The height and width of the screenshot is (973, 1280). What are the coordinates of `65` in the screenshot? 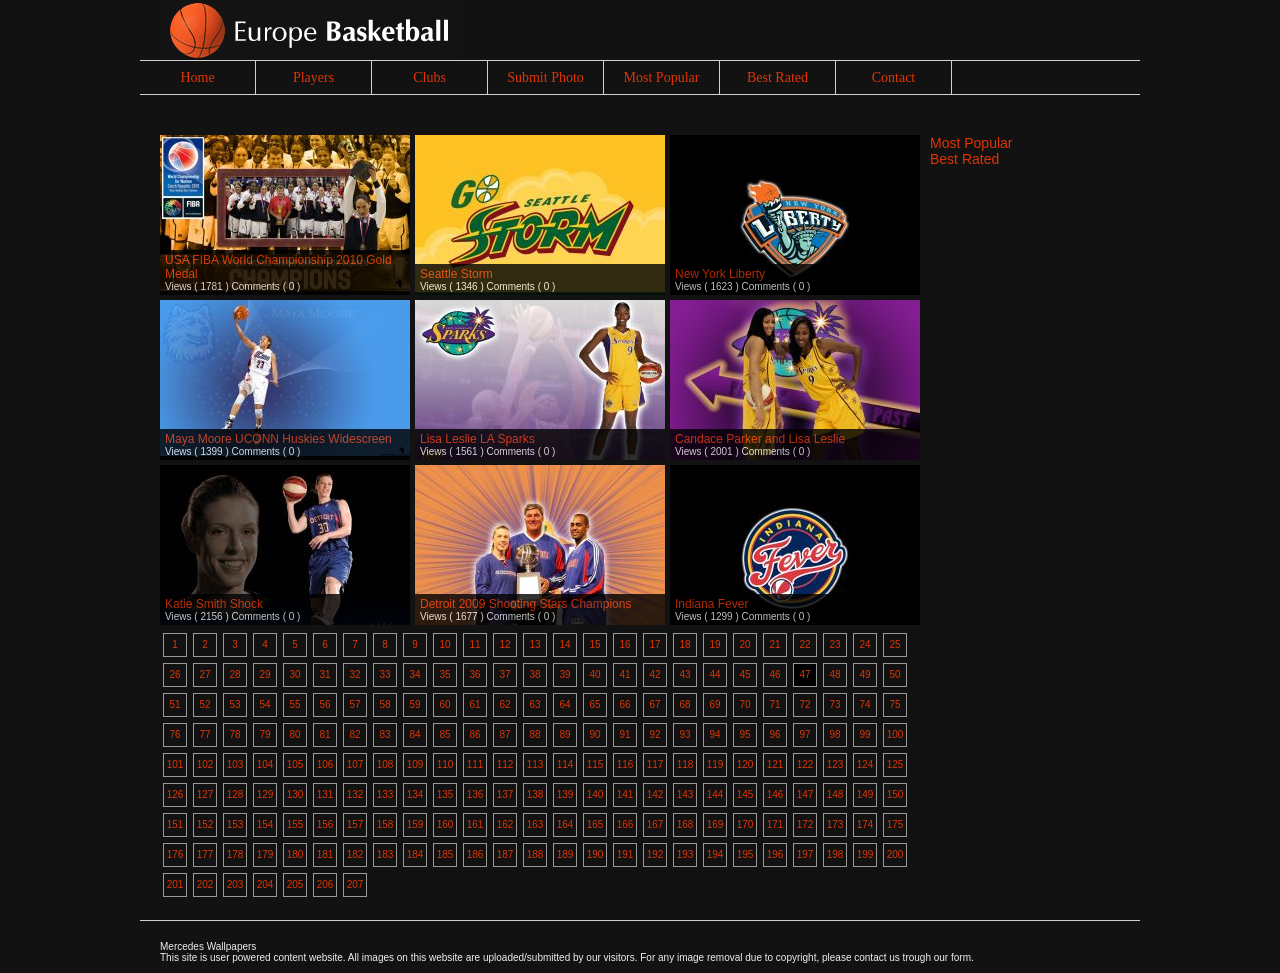 It's located at (594, 704).